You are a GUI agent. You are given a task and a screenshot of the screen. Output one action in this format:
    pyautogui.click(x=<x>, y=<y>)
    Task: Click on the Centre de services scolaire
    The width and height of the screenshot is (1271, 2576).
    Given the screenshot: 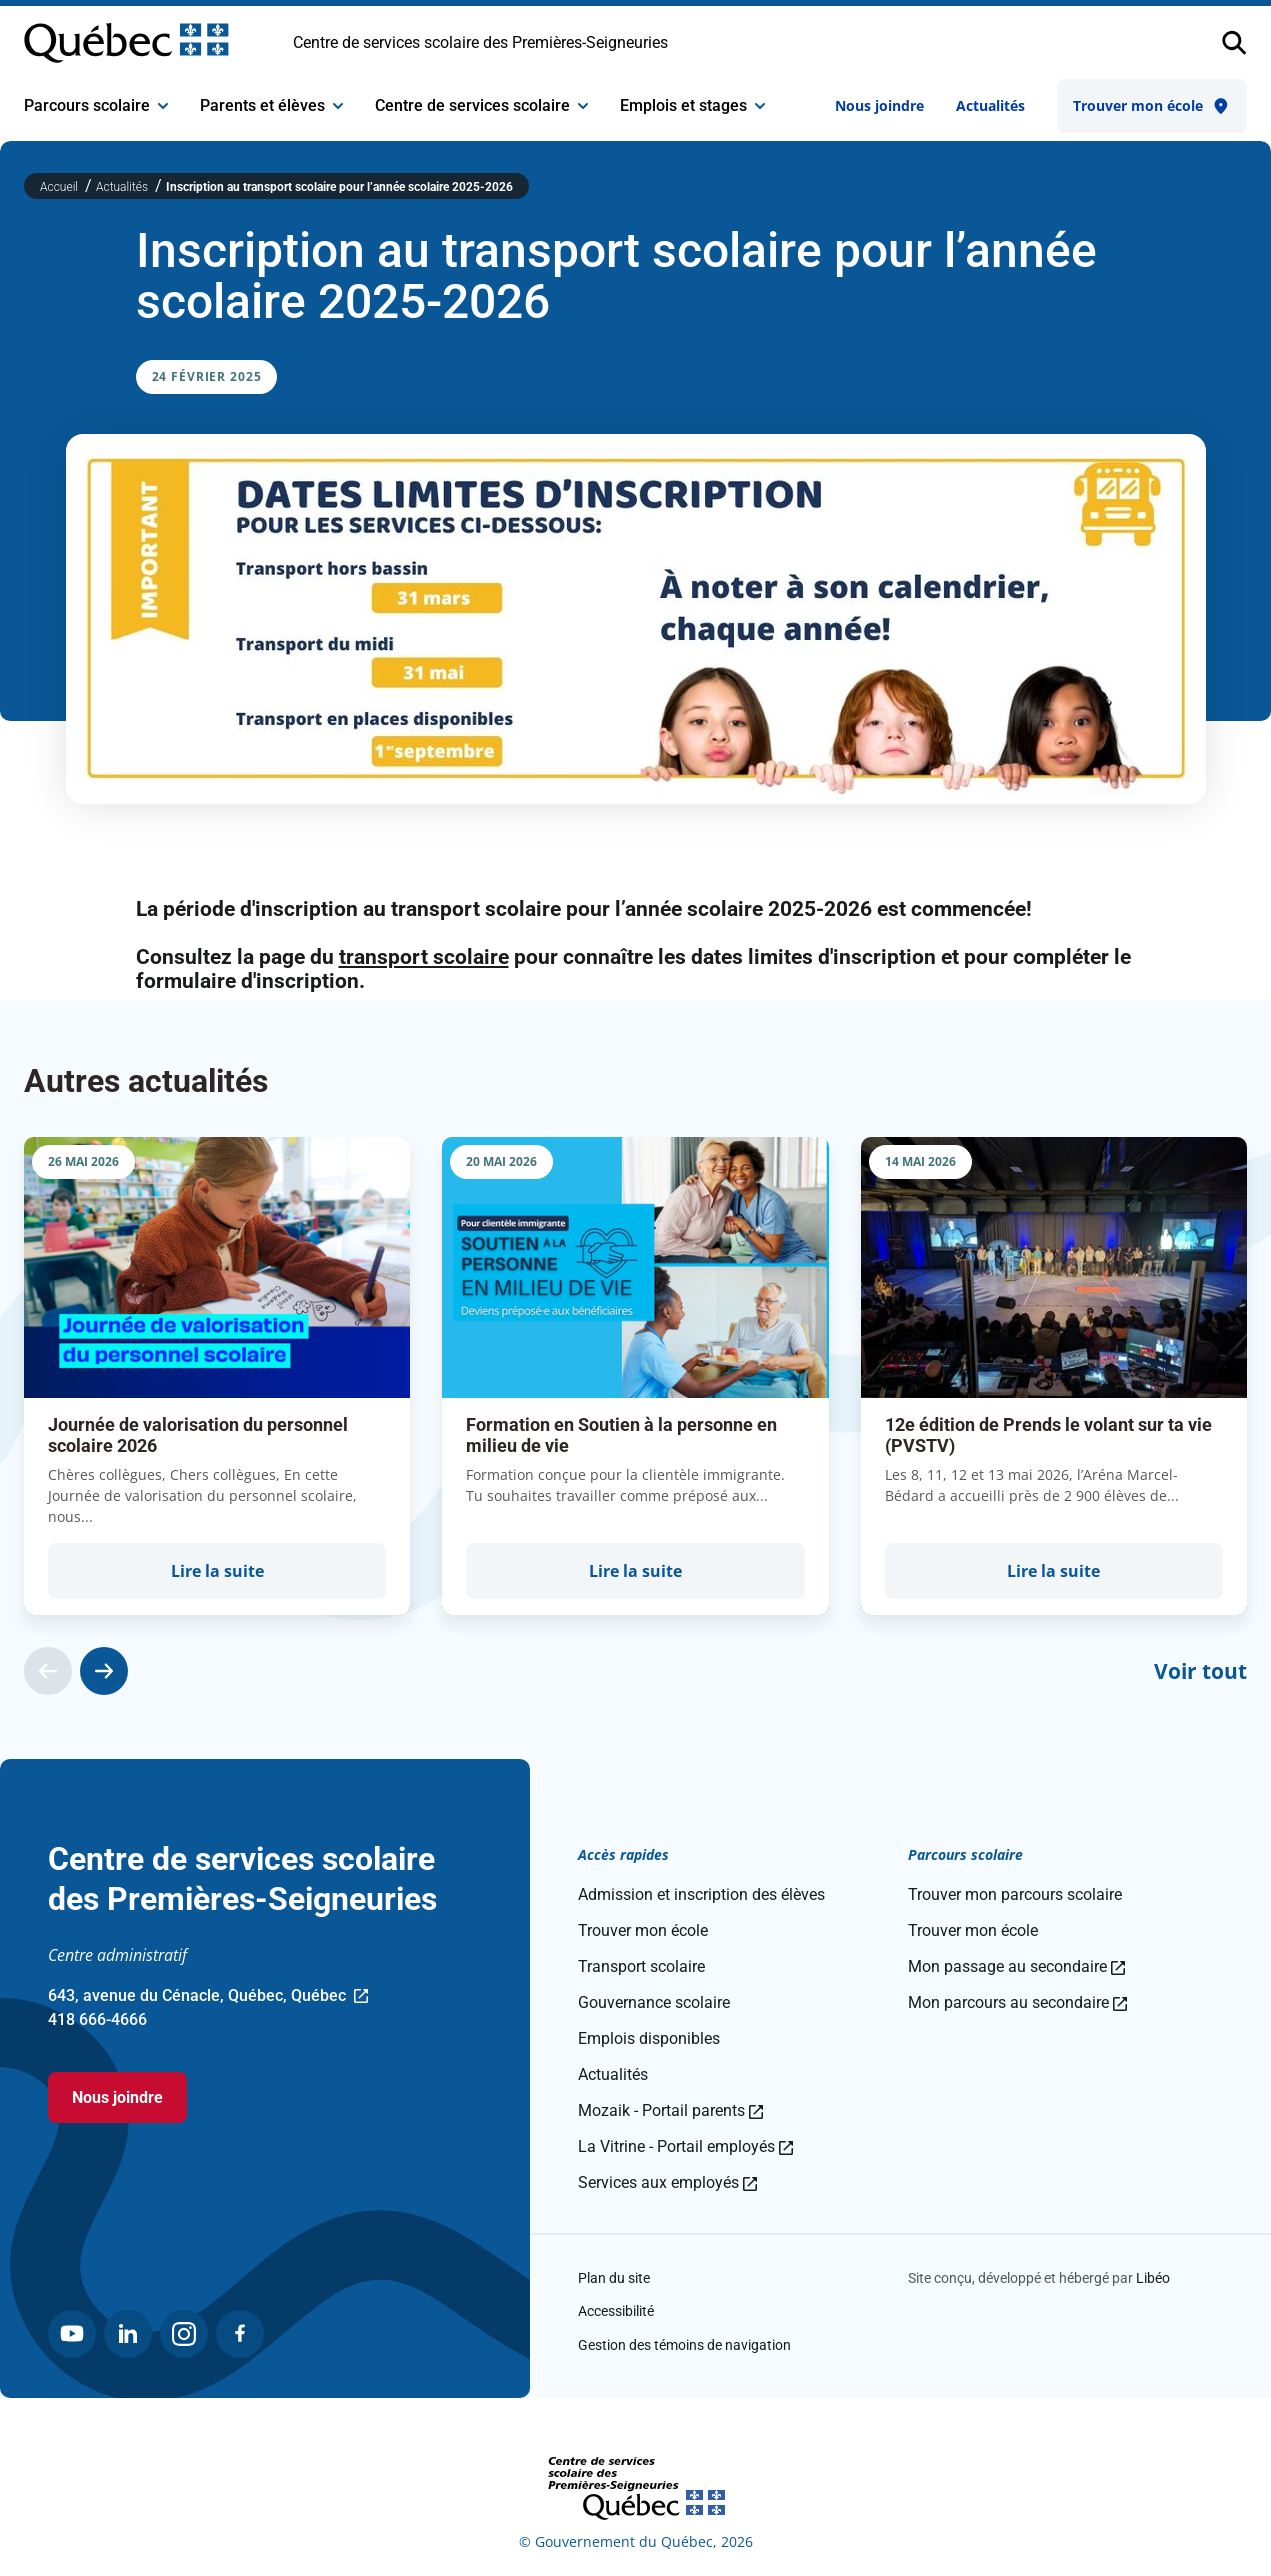 What is the action you would take?
    pyautogui.click(x=481, y=105)
    